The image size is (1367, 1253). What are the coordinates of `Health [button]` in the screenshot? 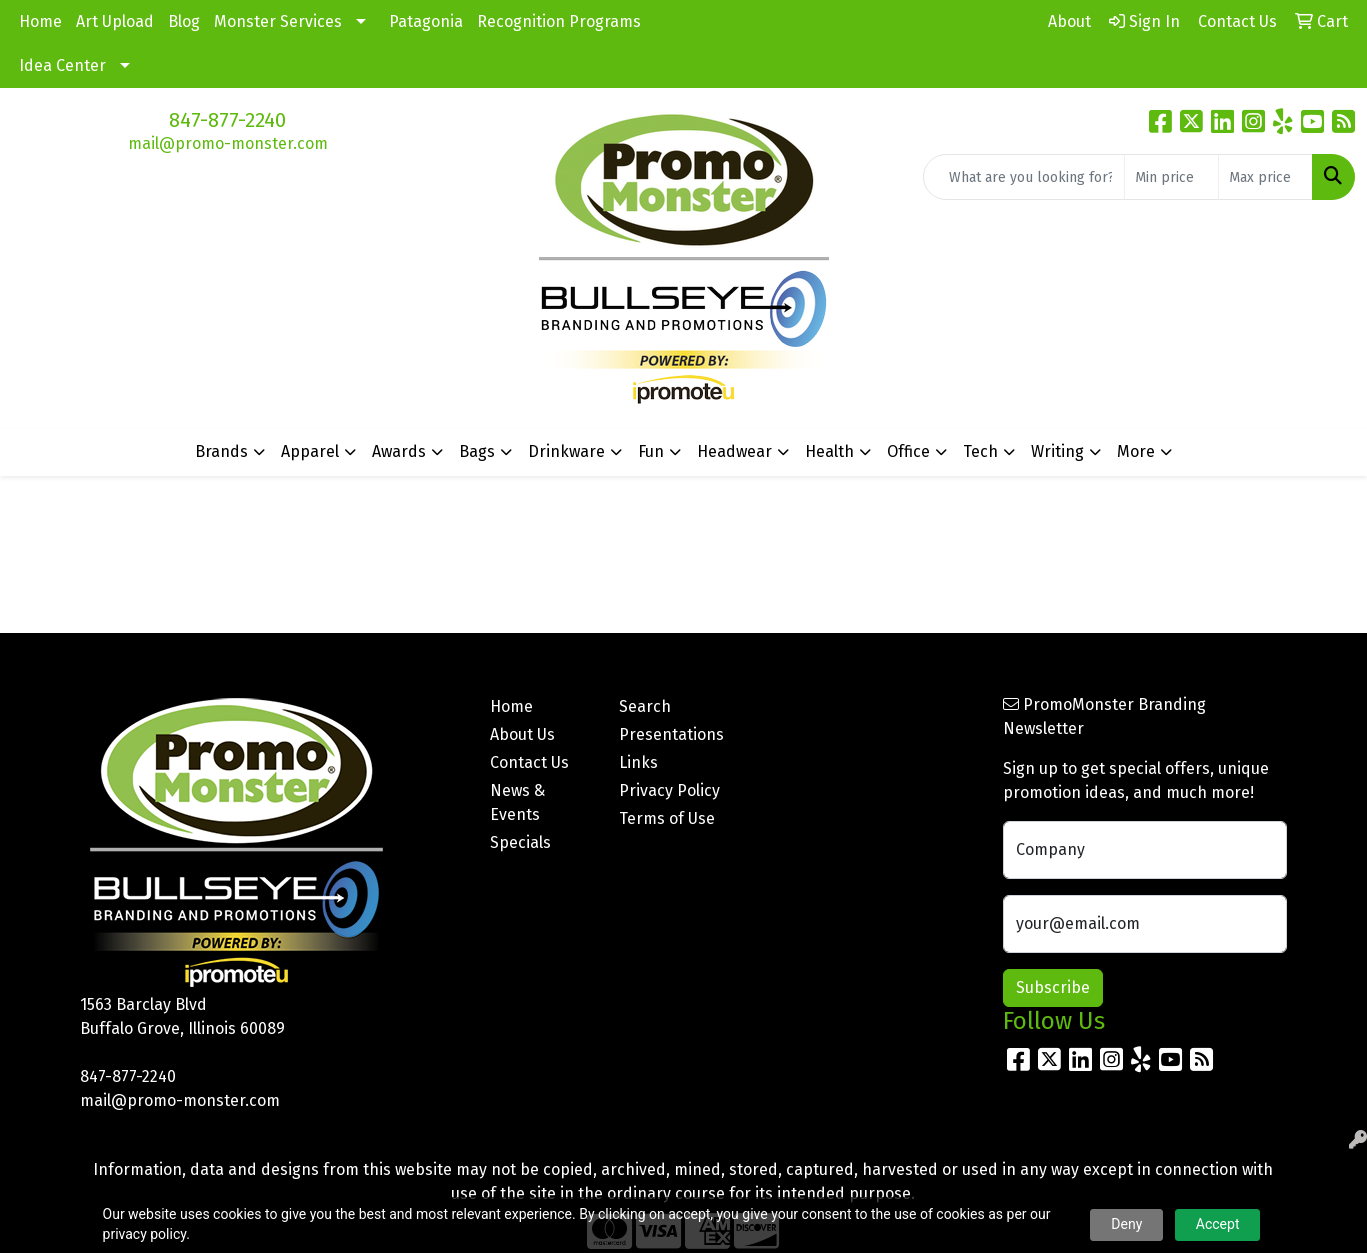 It's located at (829, 451).